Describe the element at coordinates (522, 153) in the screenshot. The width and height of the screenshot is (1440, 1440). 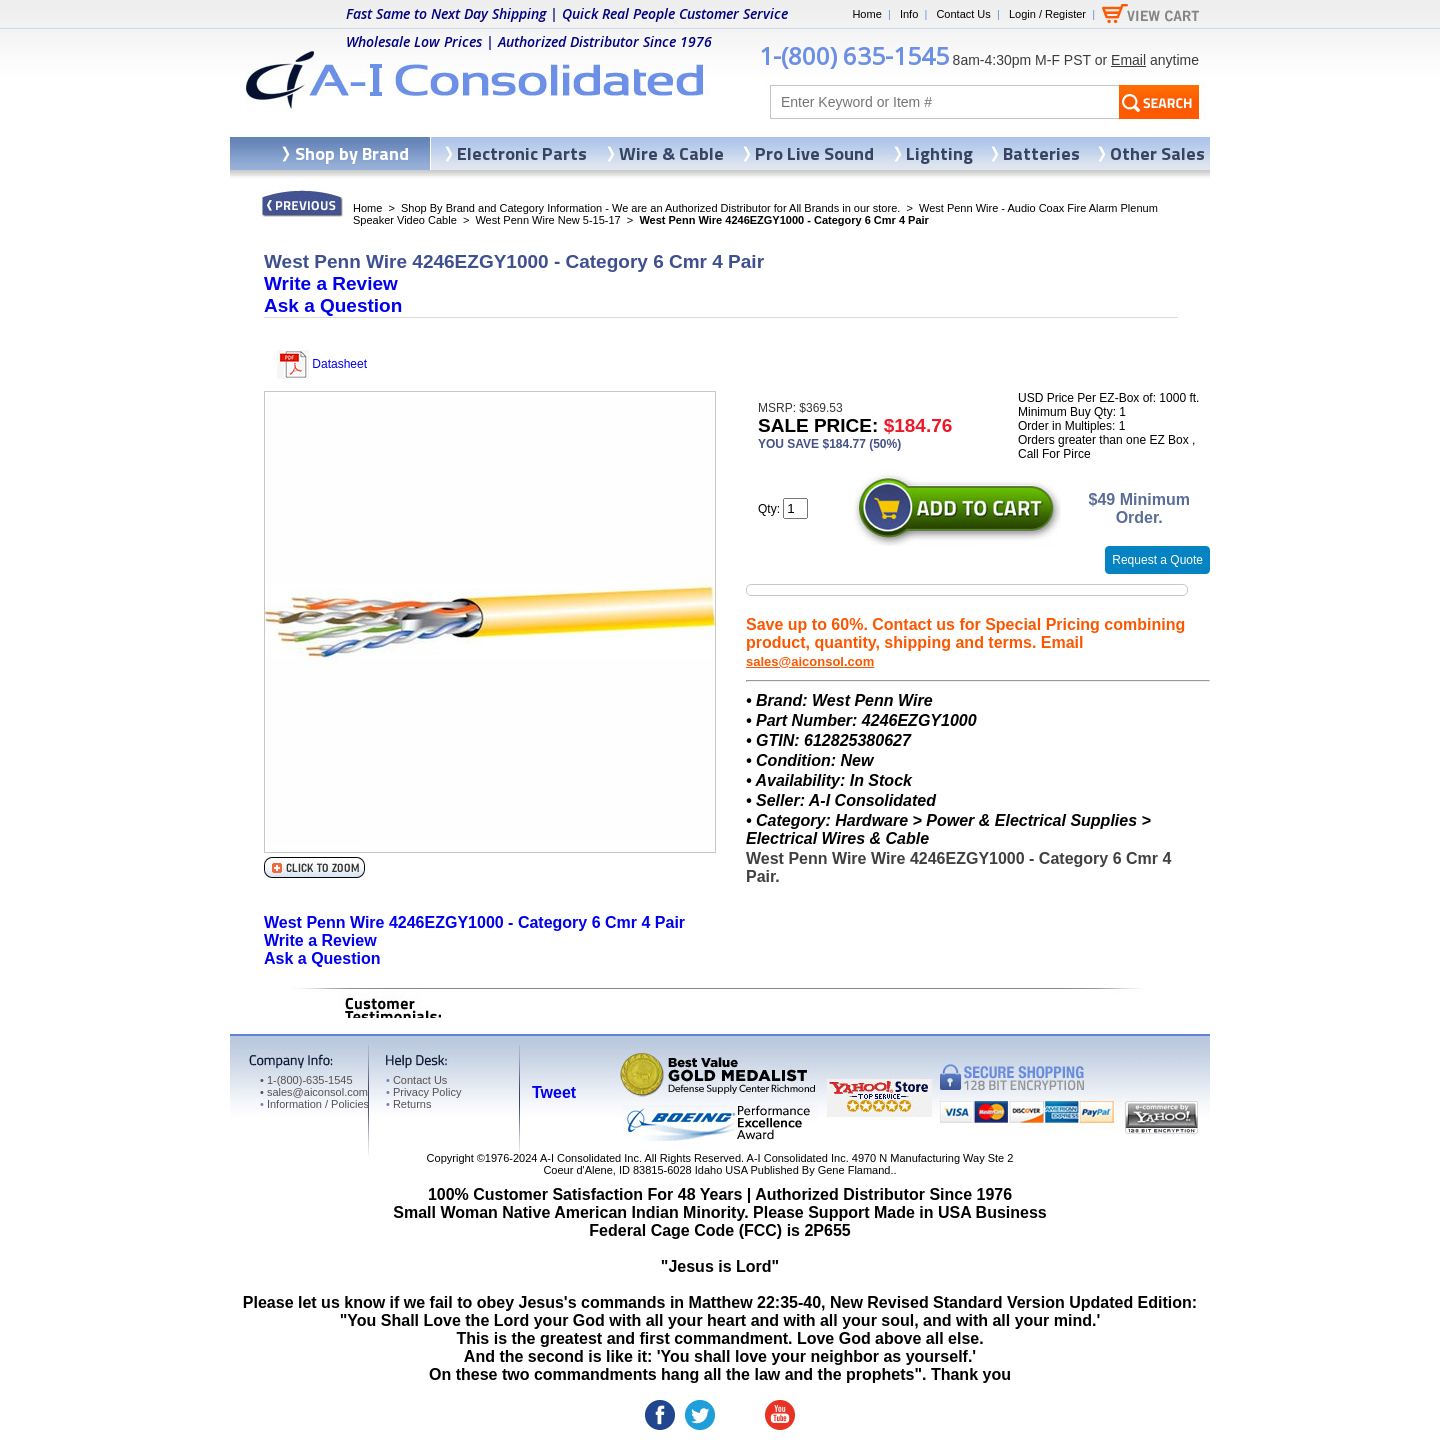
I see `Electronic Parts` at that location.